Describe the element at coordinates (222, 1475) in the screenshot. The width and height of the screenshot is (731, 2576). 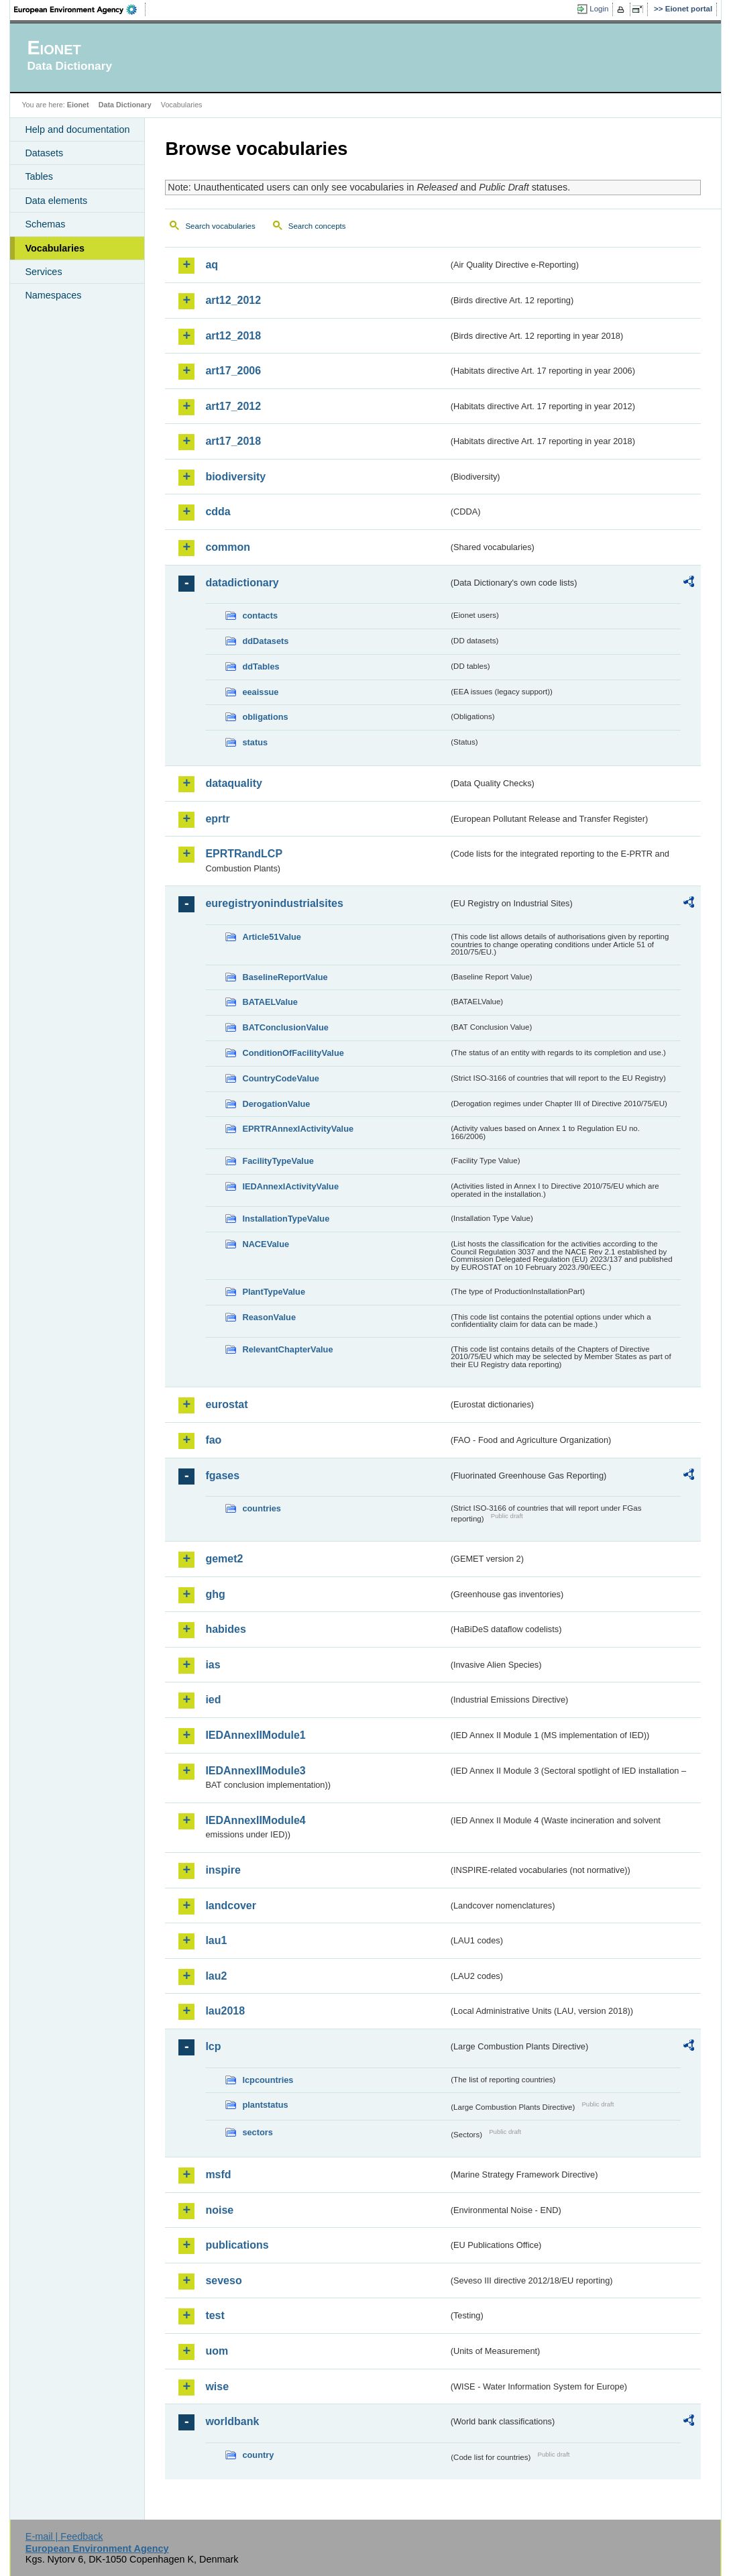
I see `fgases` at that location.